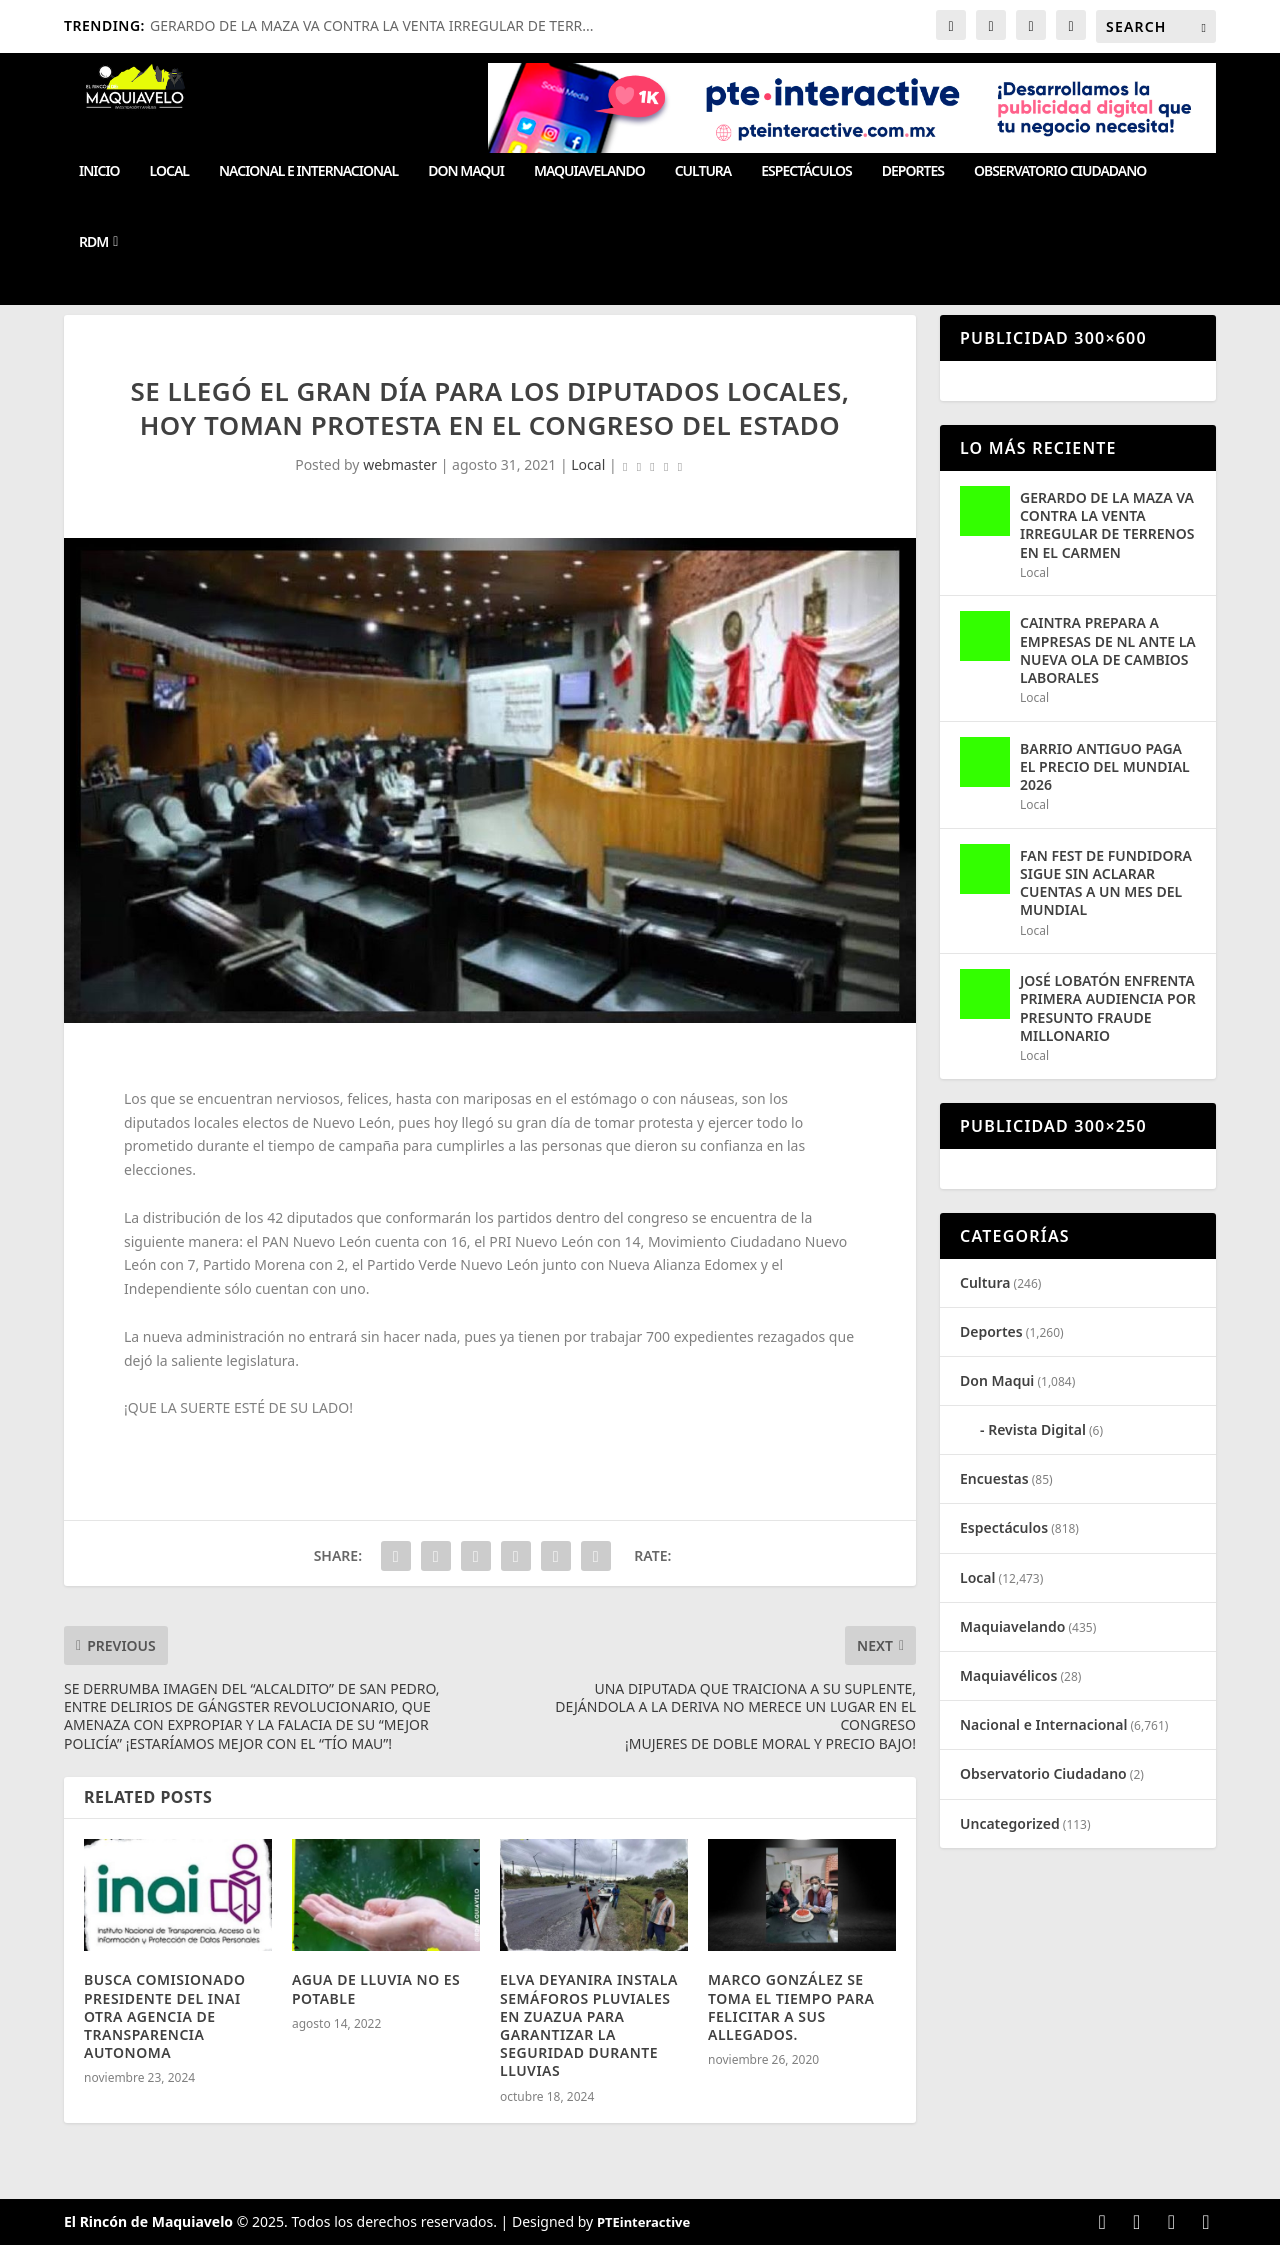 This screenshot has width=1280, height=2245. What do you see at coordinates (376, 1988) in the screenshot?
I see `AGUA DE LLUVIA NO ES POTABLE` at bounding box center [376, 1988].